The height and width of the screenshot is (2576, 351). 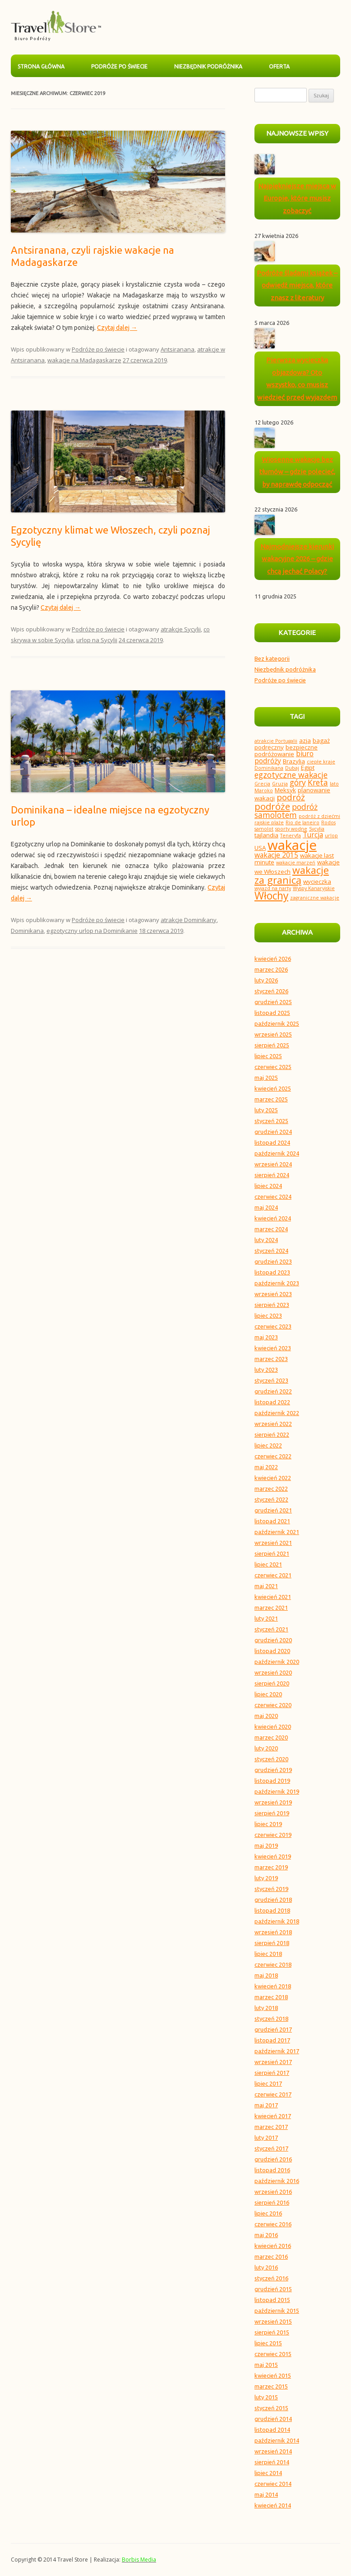 What do you see at coordinates (272, 2116) in the screenshot?
I see `kwiecień 2017` at bounding box center [272, 2116].